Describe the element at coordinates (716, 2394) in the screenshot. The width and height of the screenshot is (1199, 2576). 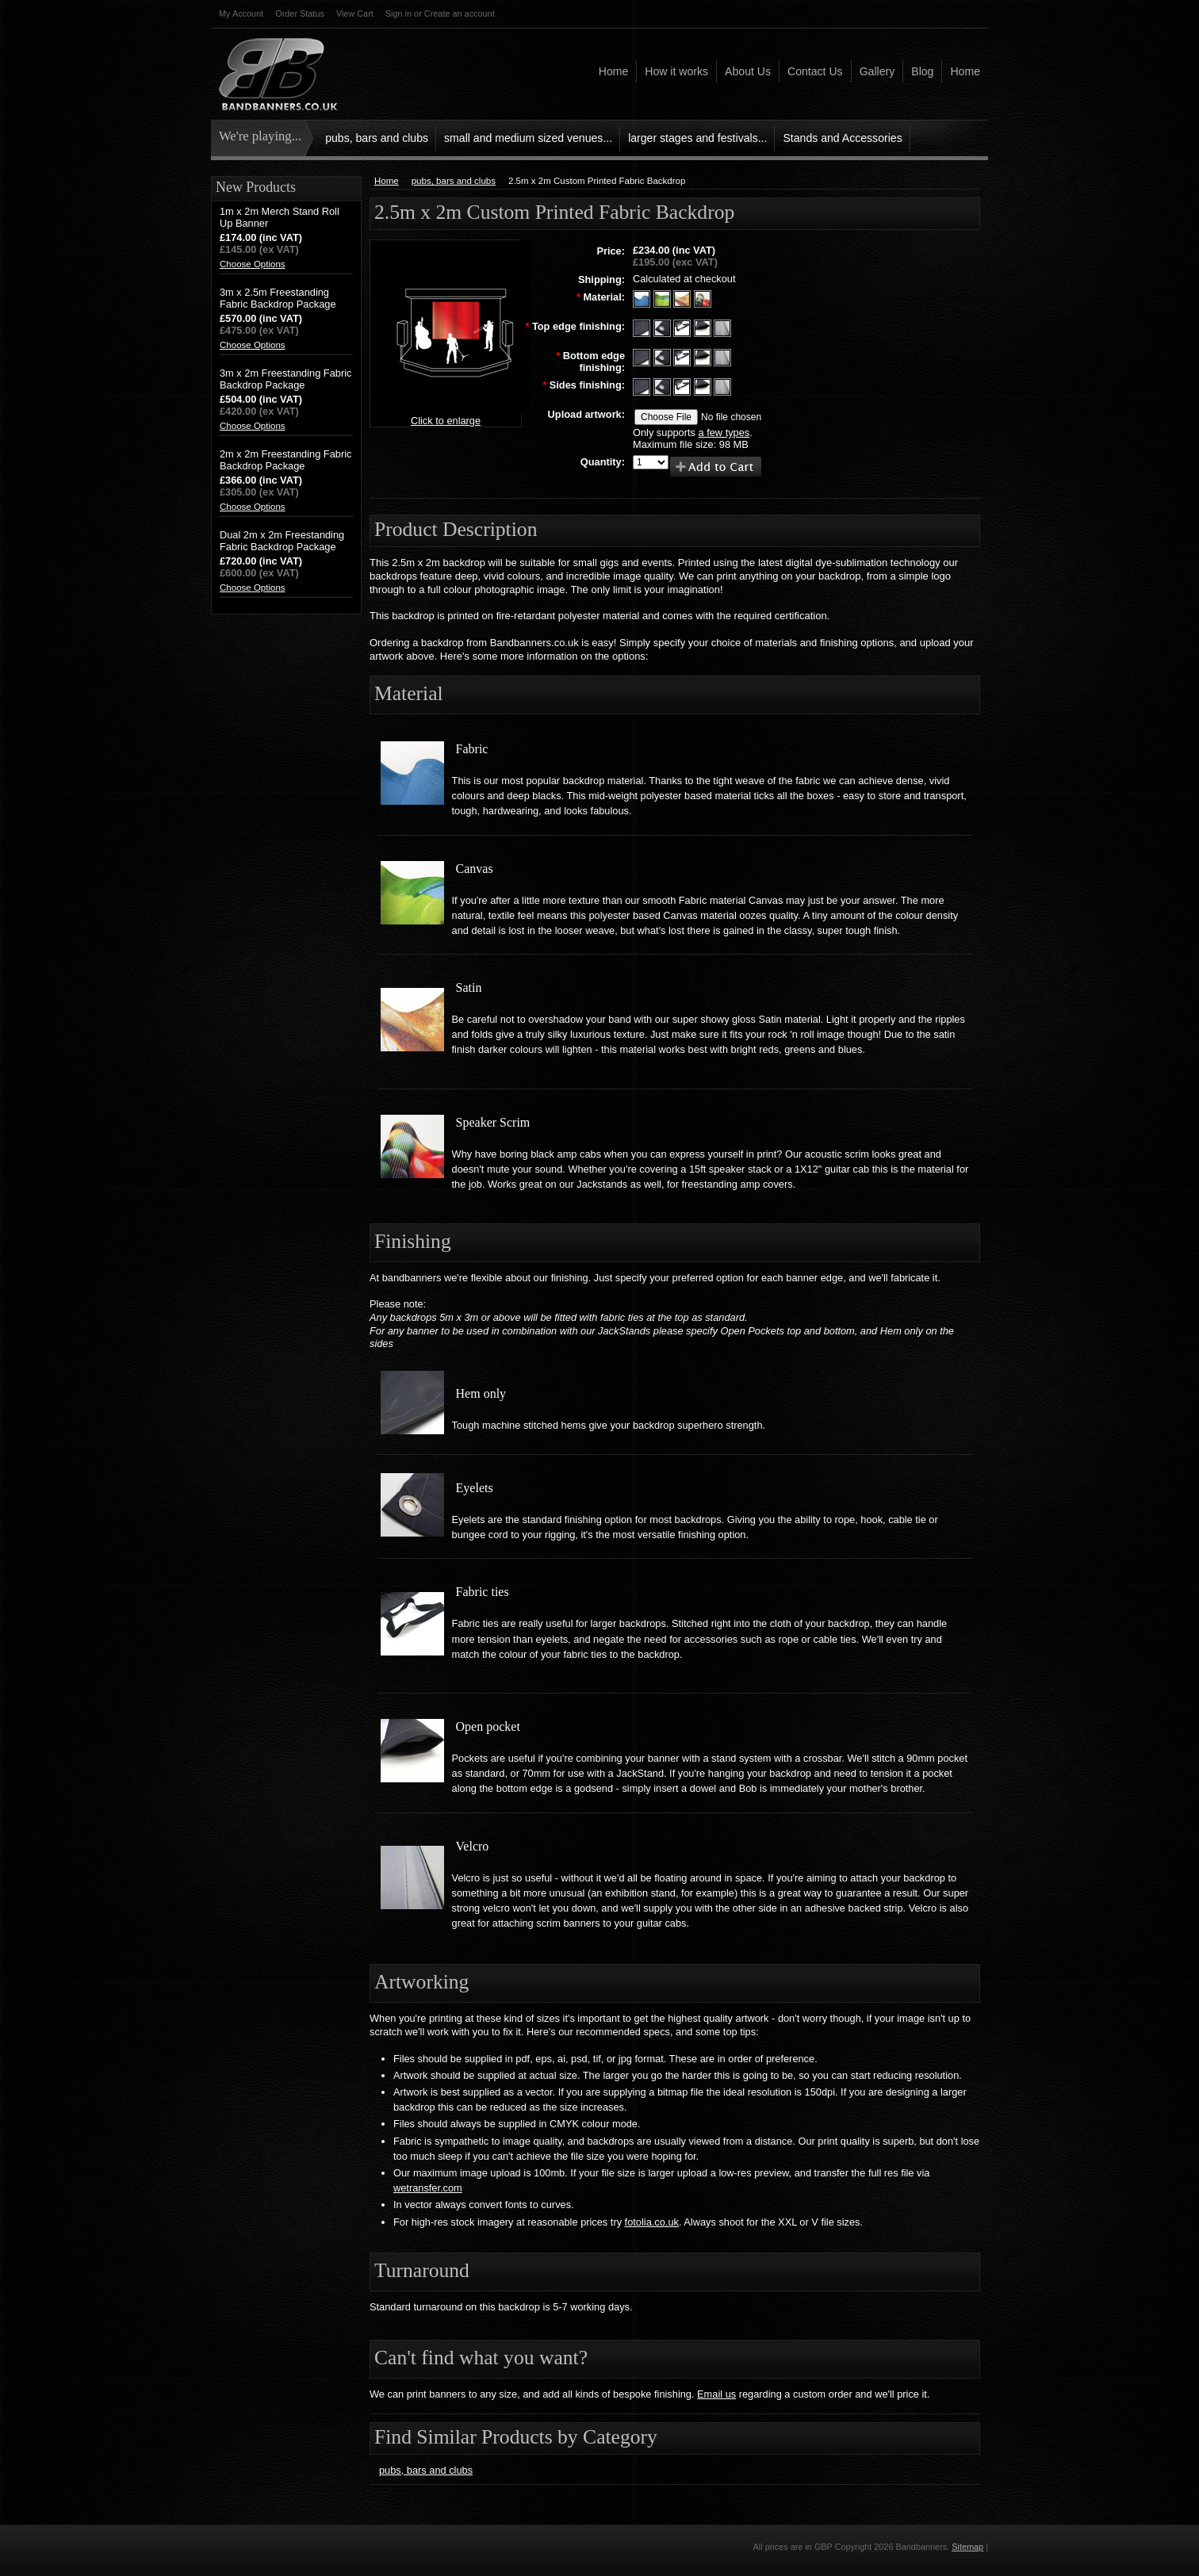
I see `Email us` at that location.